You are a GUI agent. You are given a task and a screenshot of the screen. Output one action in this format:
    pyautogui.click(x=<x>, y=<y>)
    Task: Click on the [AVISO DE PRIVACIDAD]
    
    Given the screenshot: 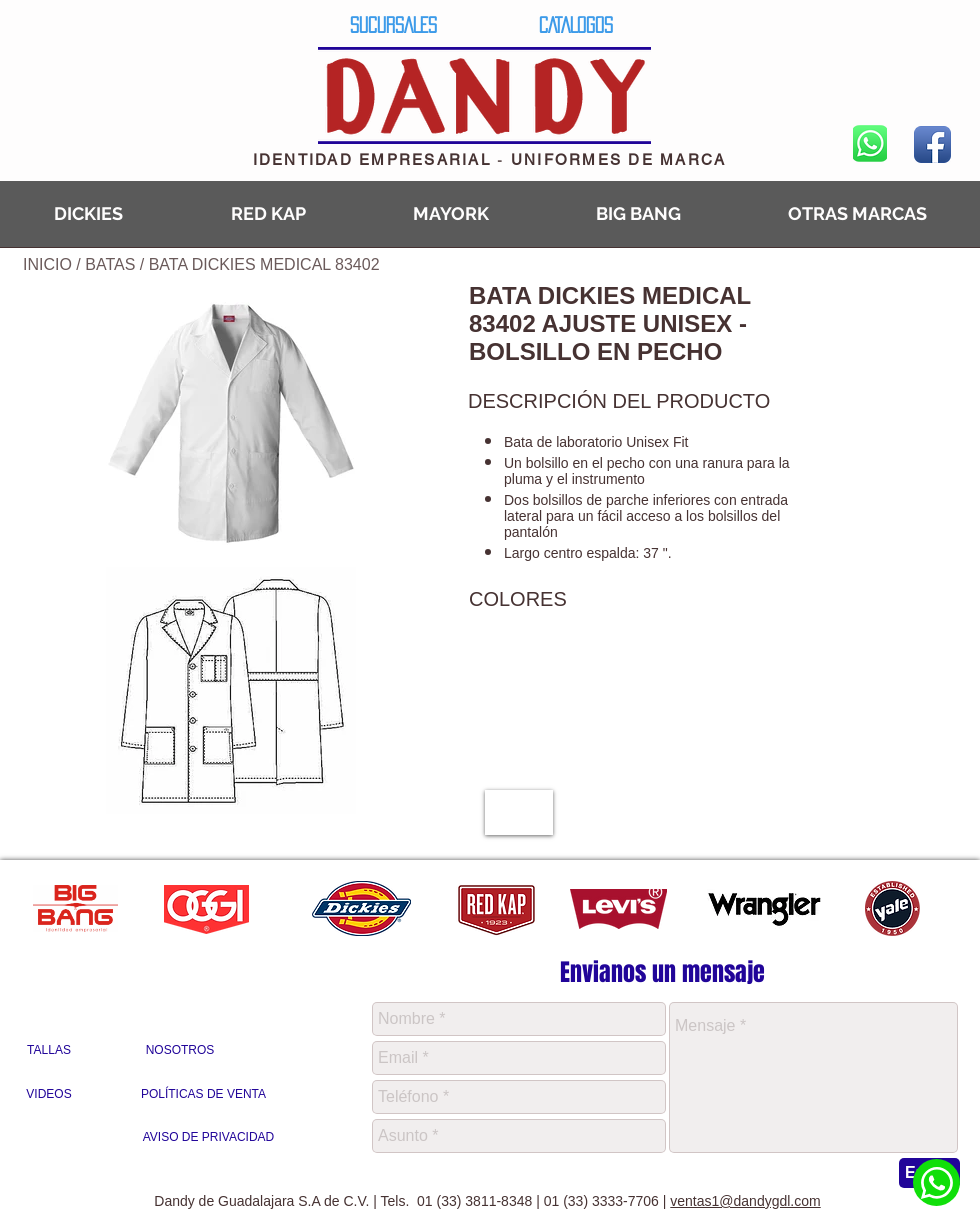 What is the action you would take?
    pyautogui.click(x=208, y=1138)
    